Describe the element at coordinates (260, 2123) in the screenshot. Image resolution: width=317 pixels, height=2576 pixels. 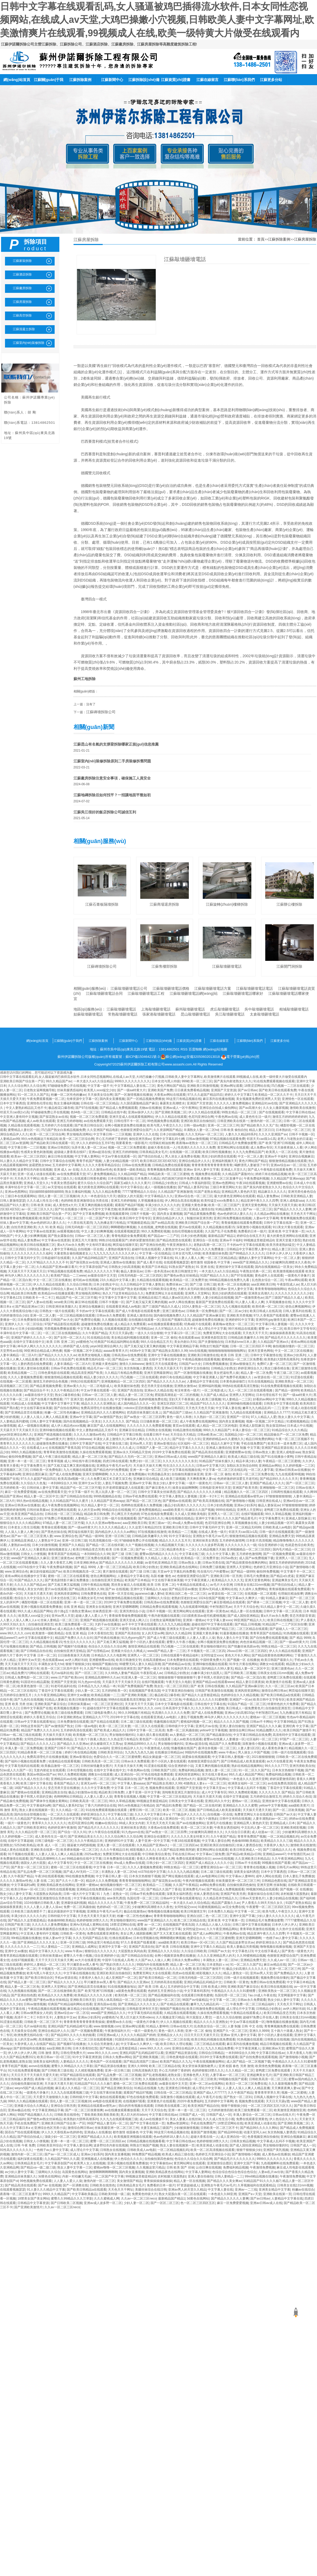
I see `欧美亚洲成人动漫在线` at that location.